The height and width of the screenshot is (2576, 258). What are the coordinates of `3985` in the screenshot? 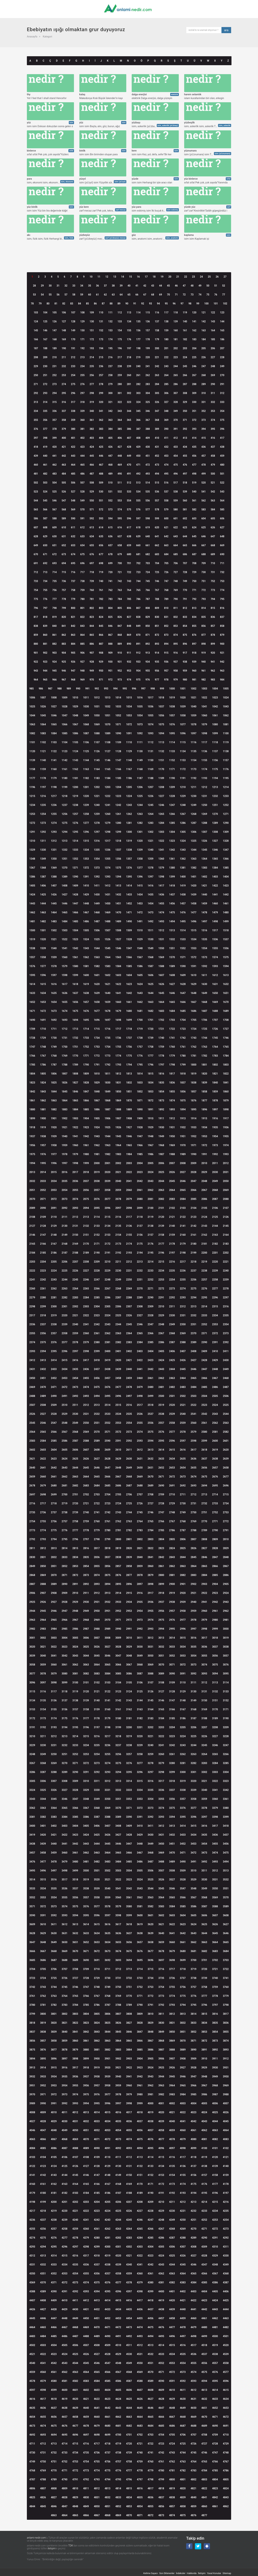 It's located at (193, 2094).